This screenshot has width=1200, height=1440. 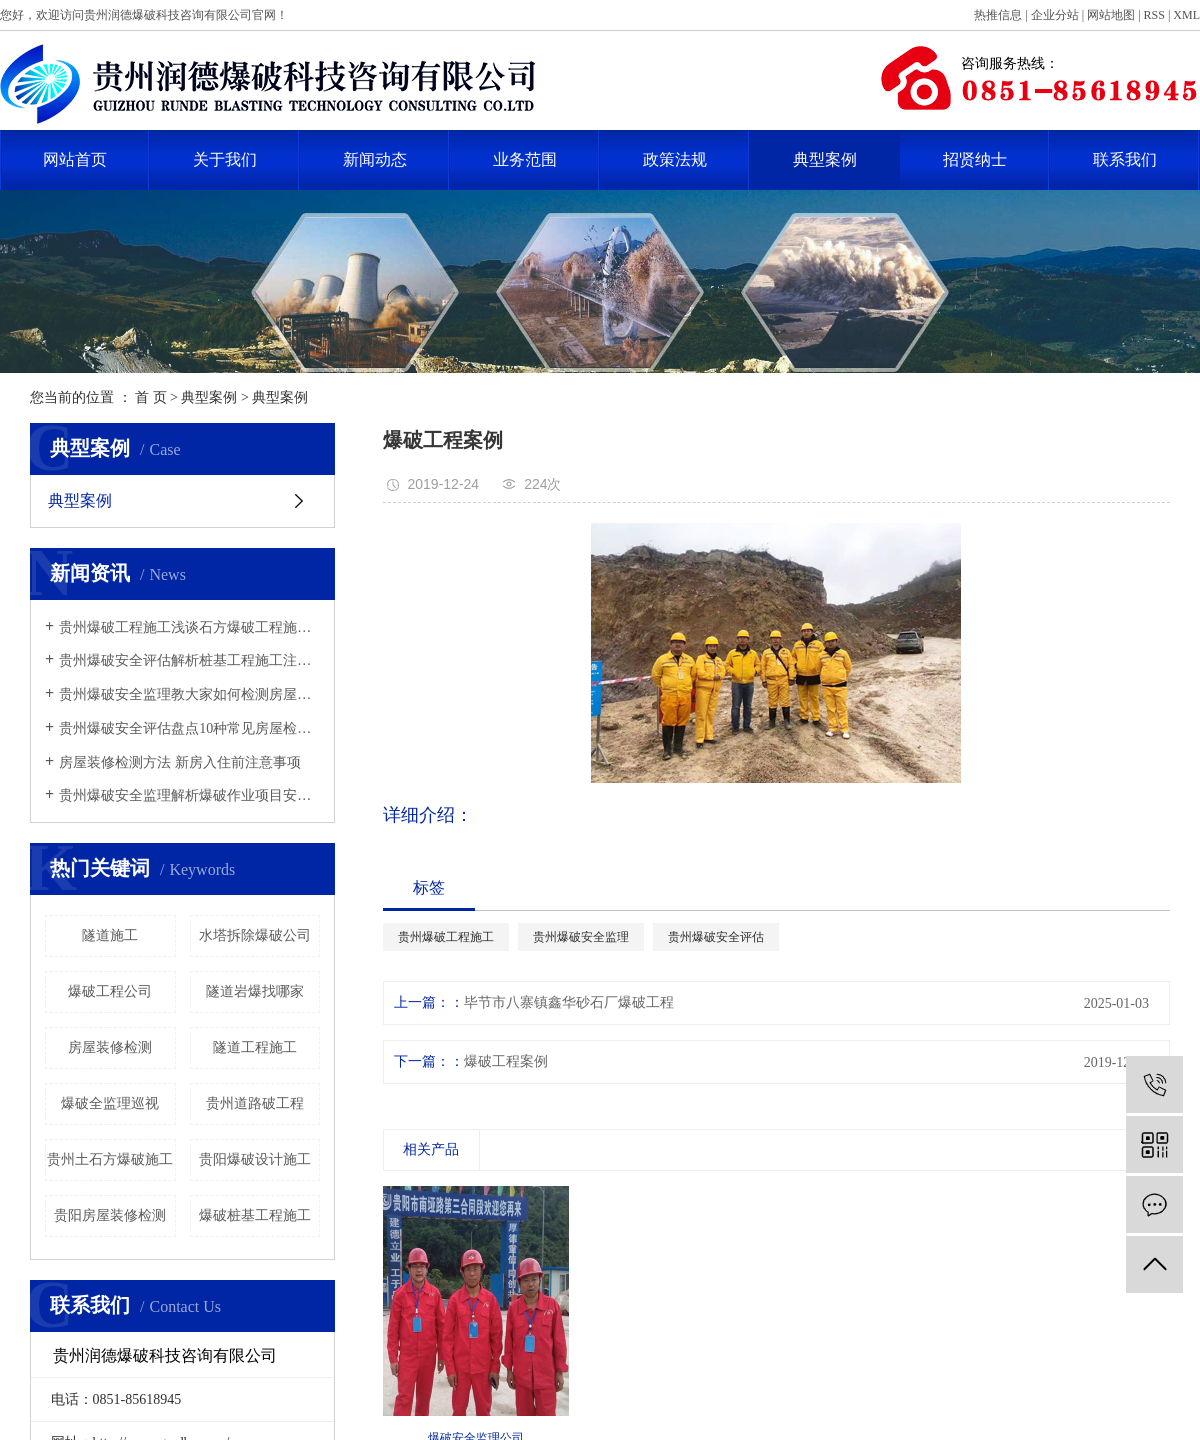 What do you see at coordinates (581, 937) in the screenshot?
I see `贵州爆破安全监理` at bounding box center [581, 937].